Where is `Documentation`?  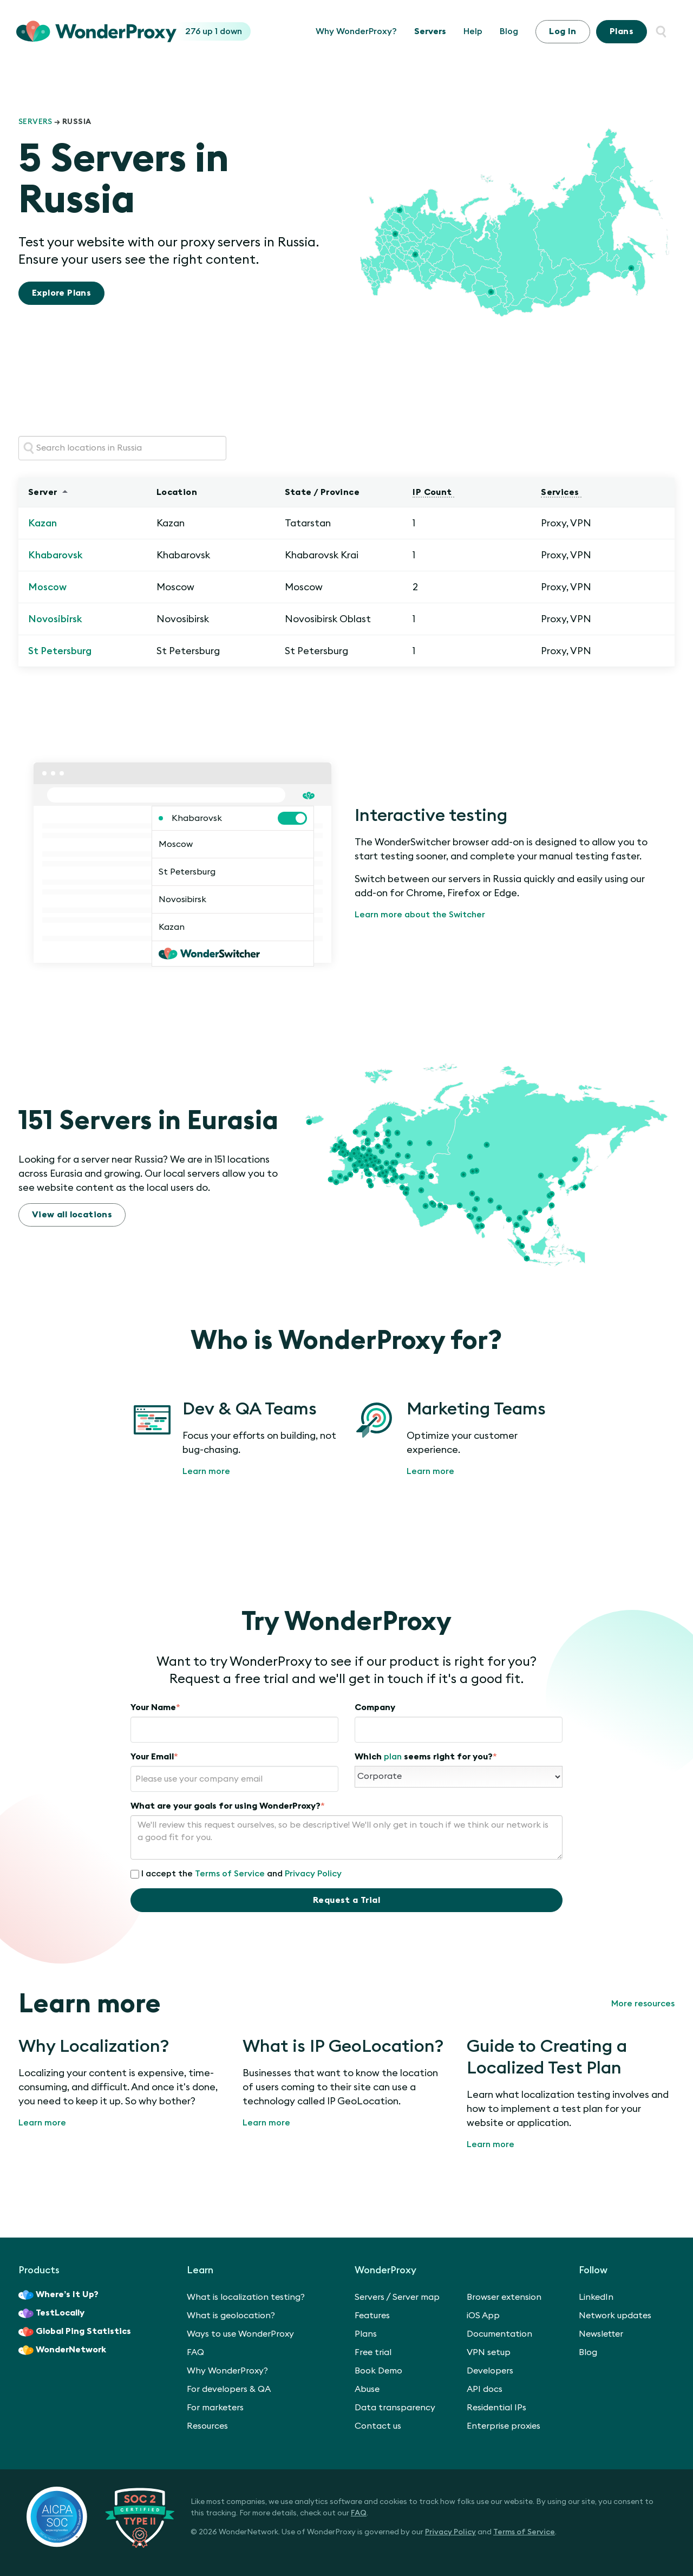 Documentation is located at coordinates (499, 2334).